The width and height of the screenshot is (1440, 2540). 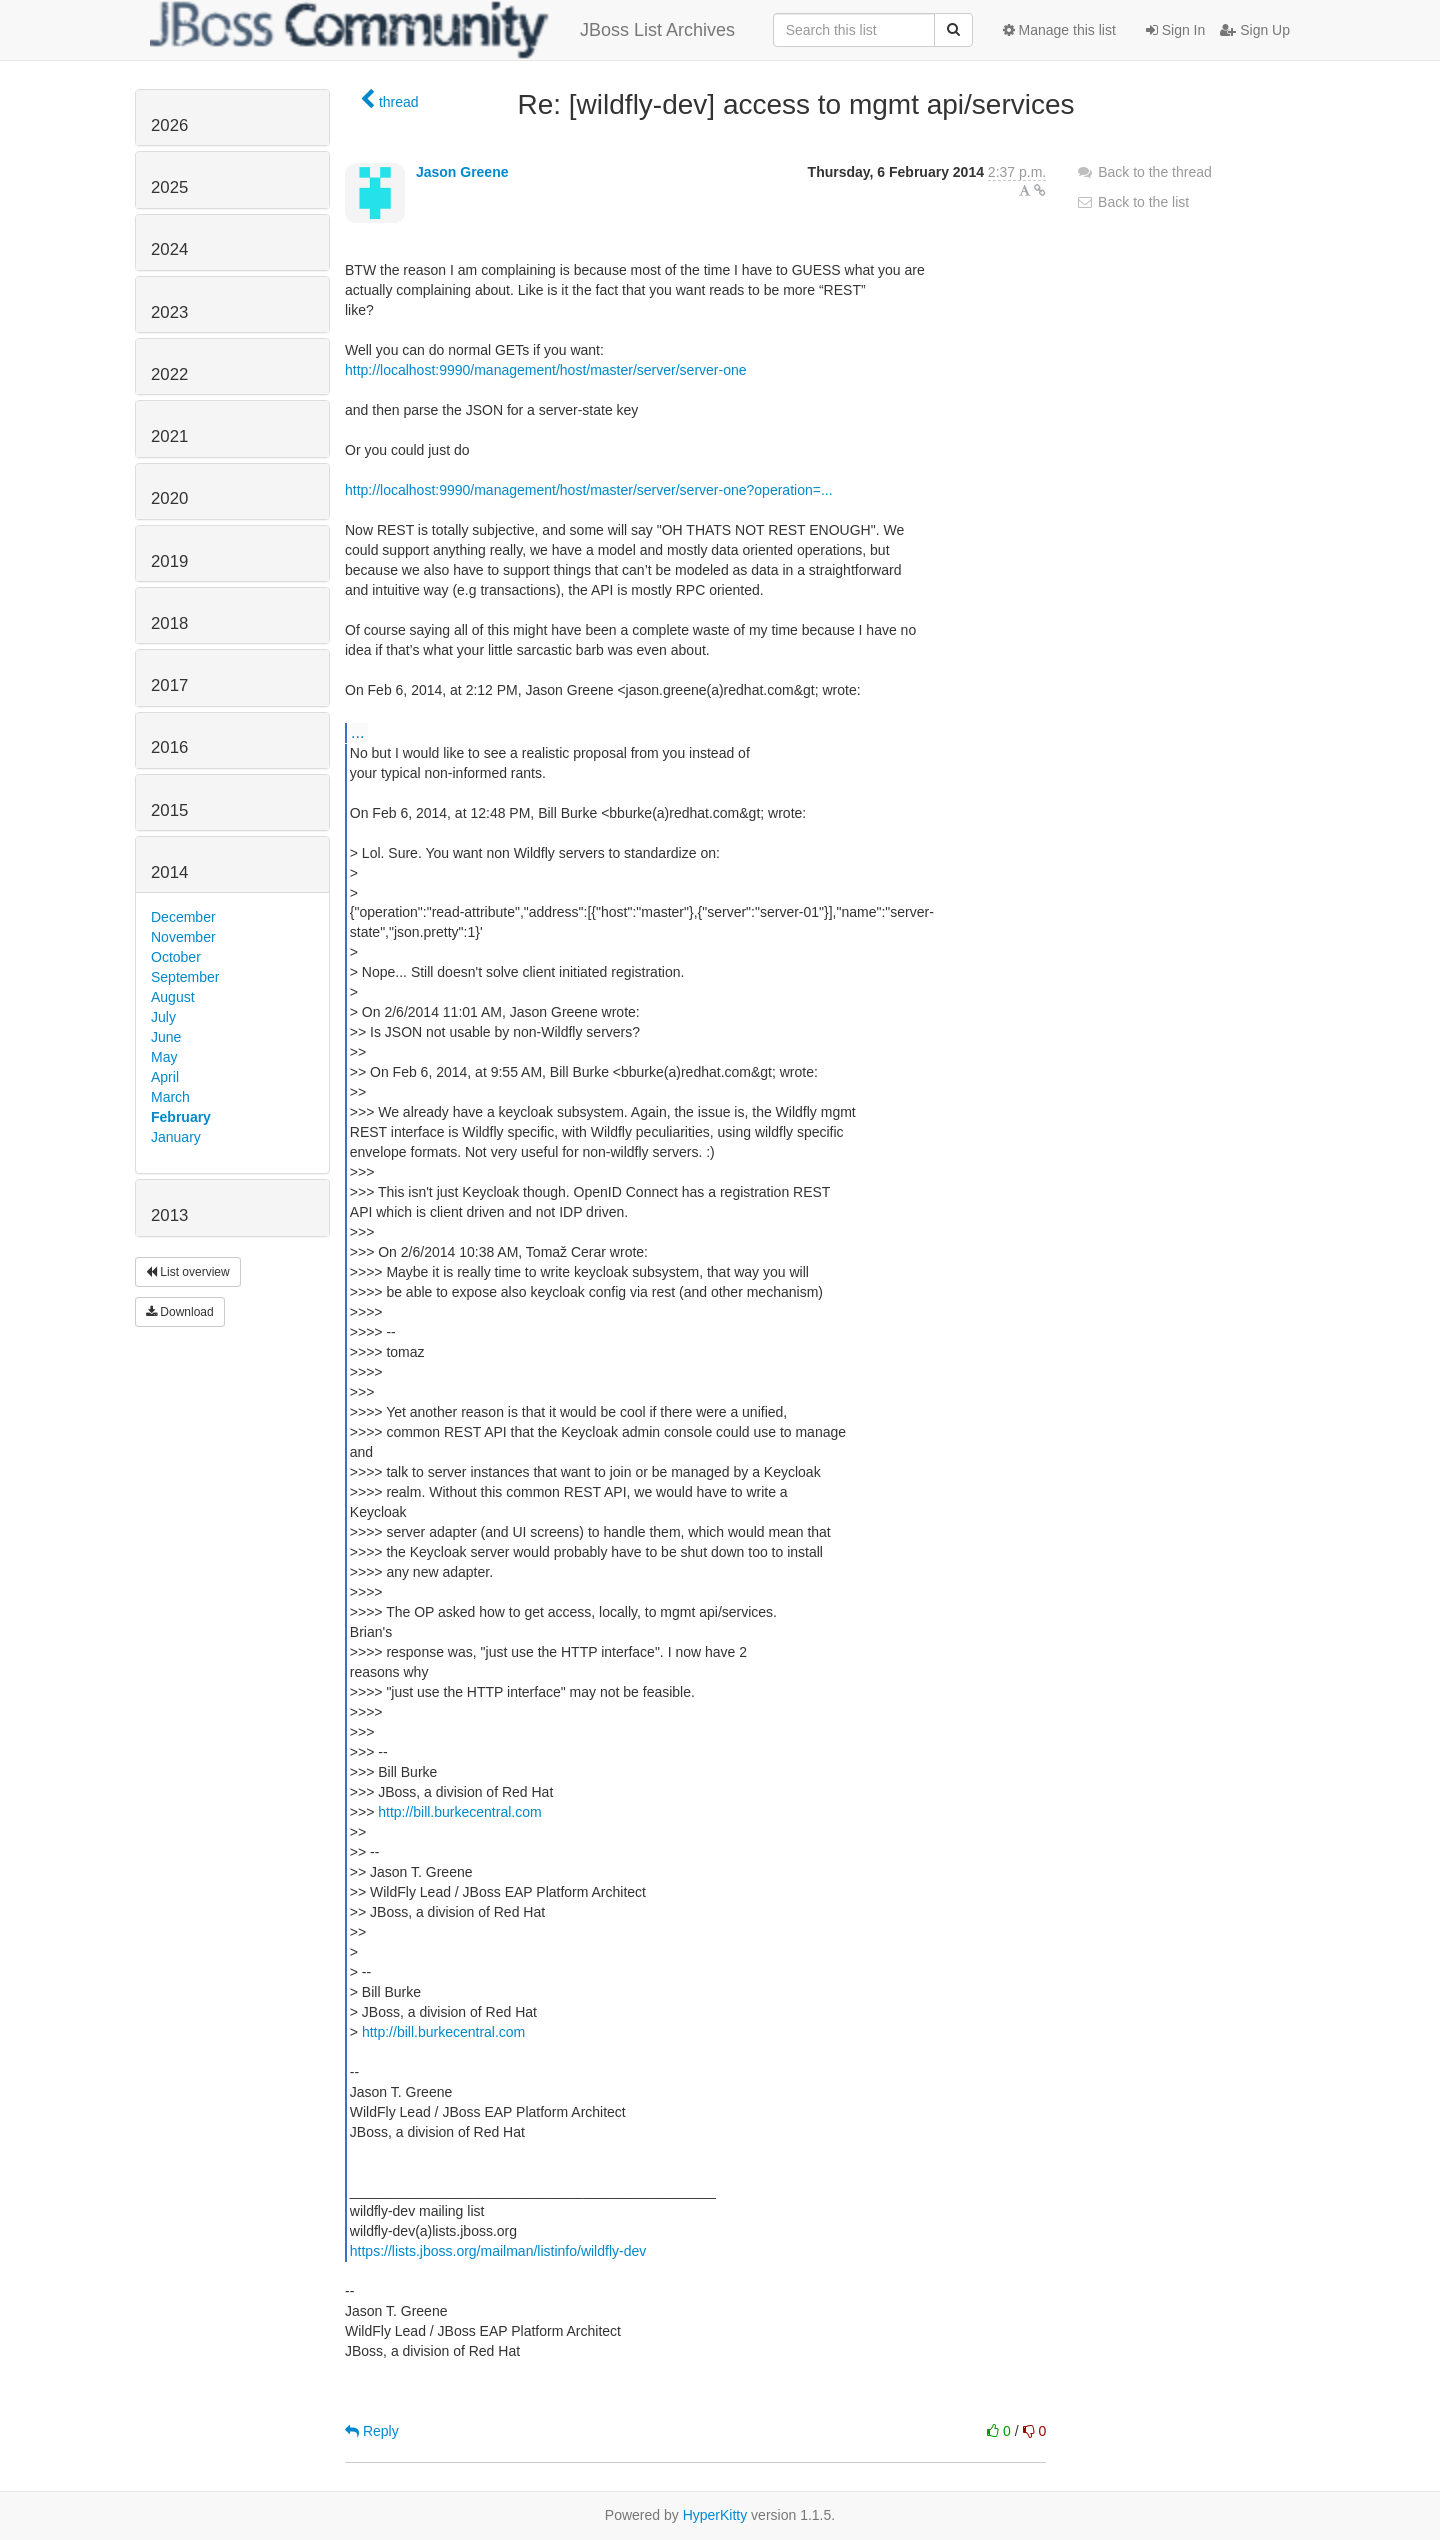 I want to click on 2017, so click(x=169, y=685).